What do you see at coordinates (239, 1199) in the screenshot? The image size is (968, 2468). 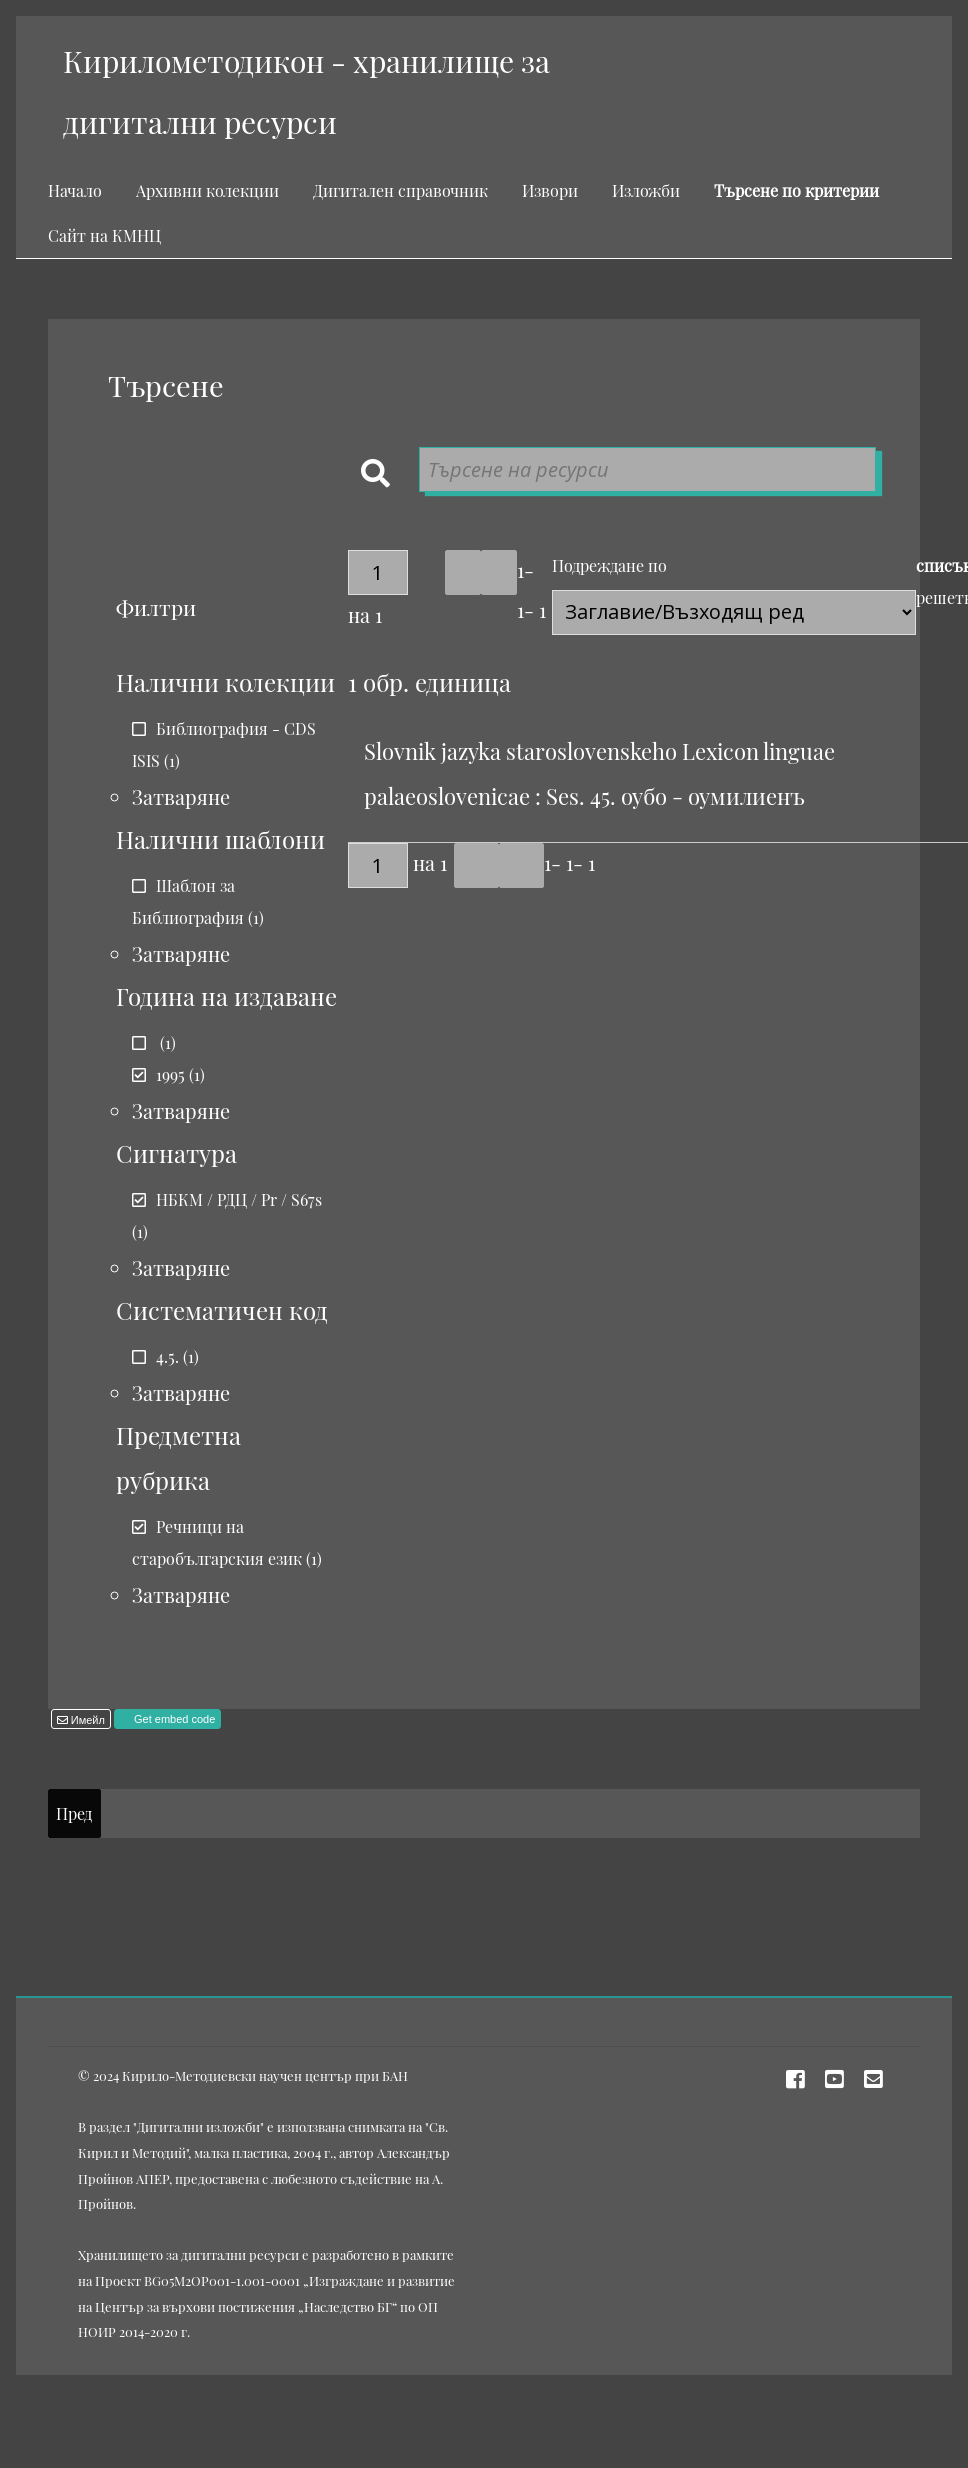 I see `НБКМ / РДЦ / Pr / S67s` at bounding box center [239, 1199].